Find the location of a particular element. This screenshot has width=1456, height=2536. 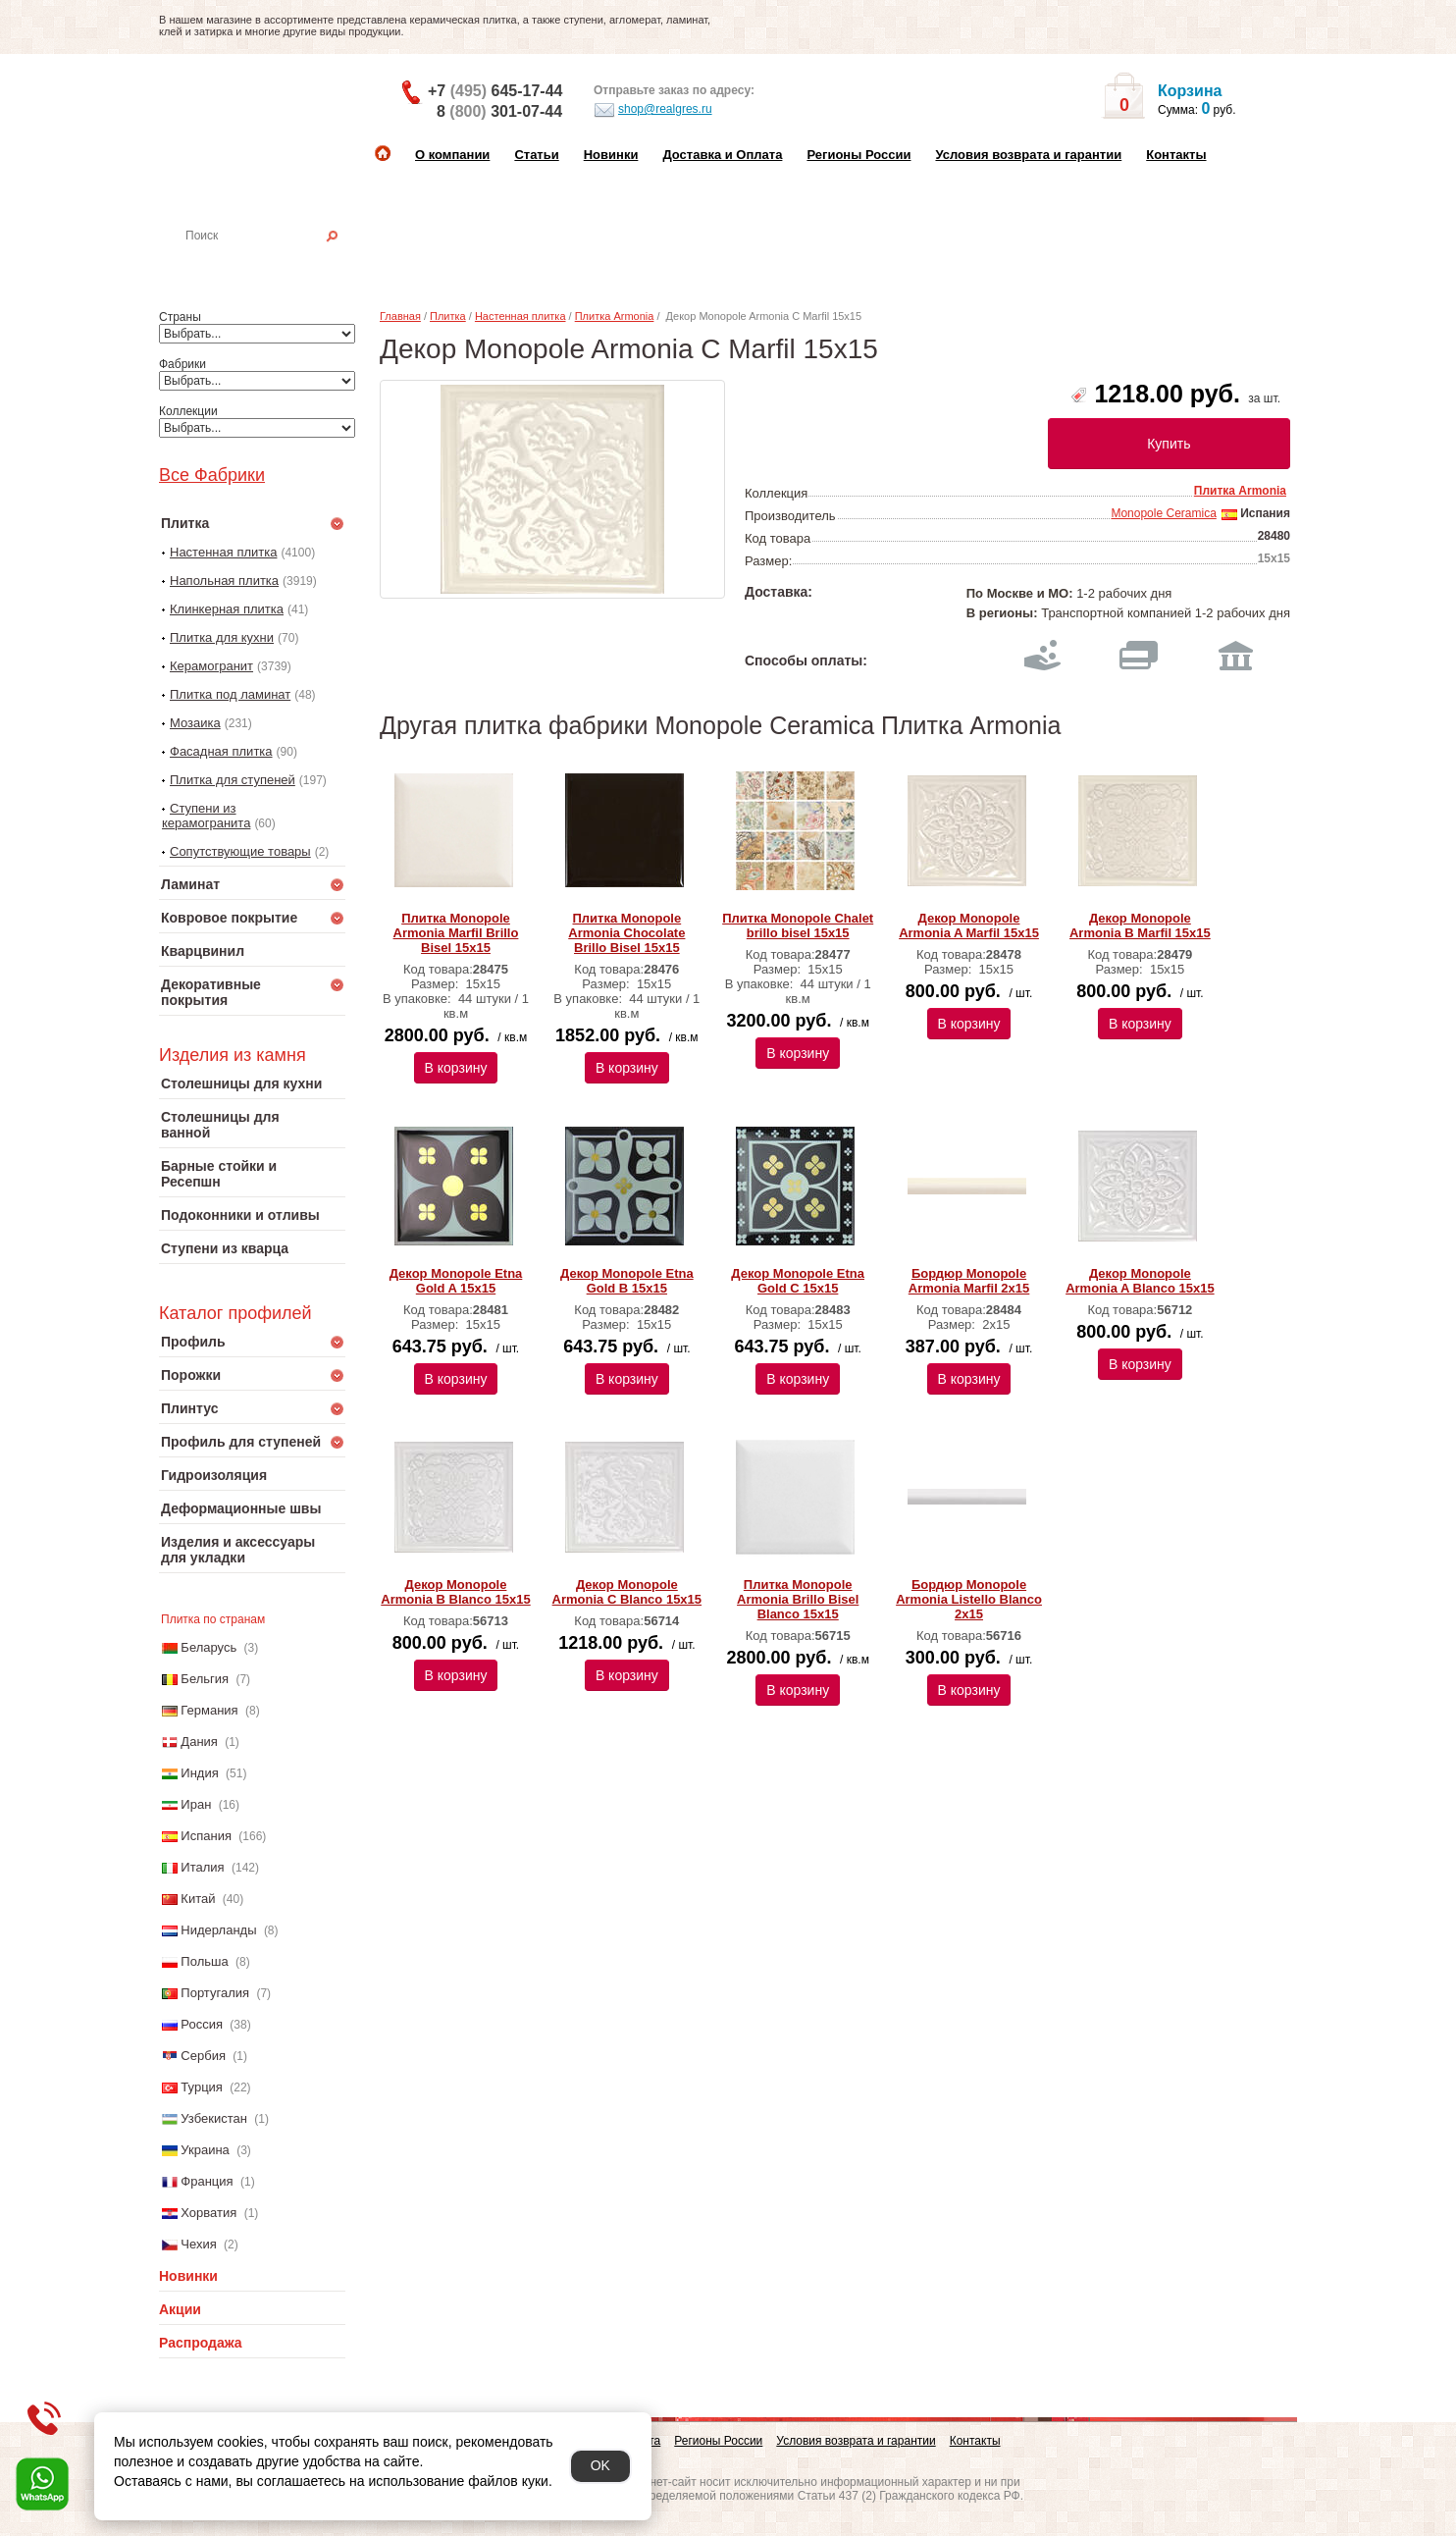

Декор Monopole Etna Gold B 15х15 is located at coordinates (627, 1280).